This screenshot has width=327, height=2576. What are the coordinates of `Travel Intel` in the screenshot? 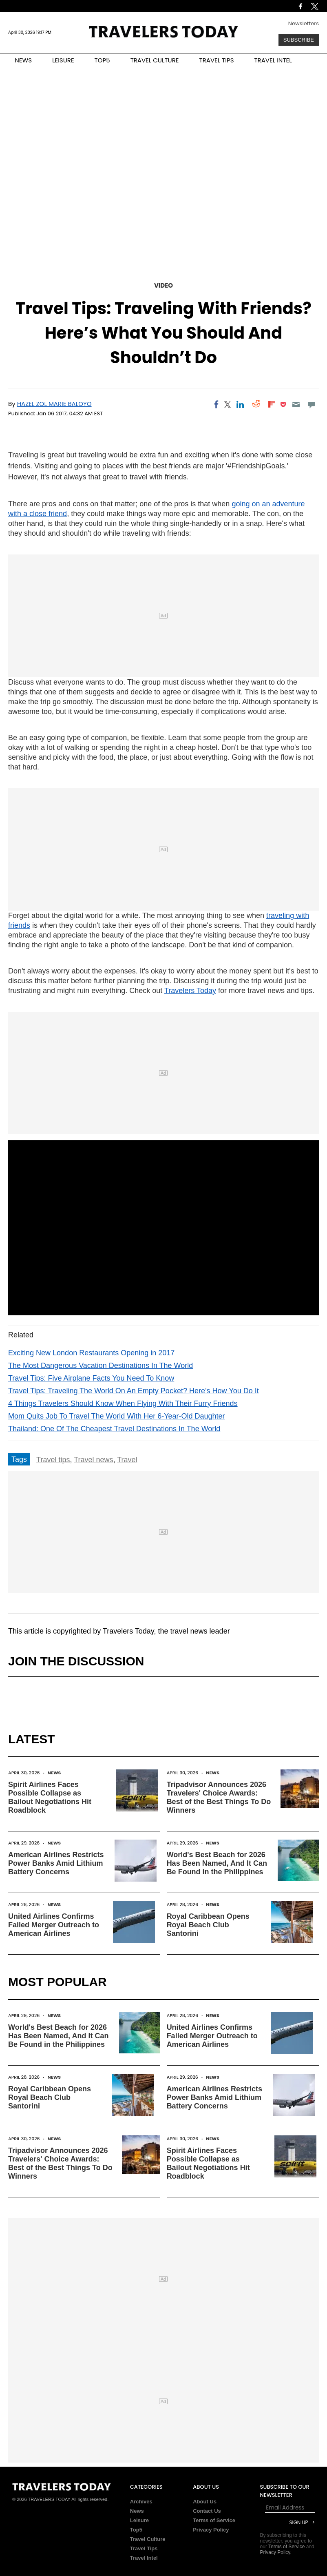 It's located at (144, 2558).